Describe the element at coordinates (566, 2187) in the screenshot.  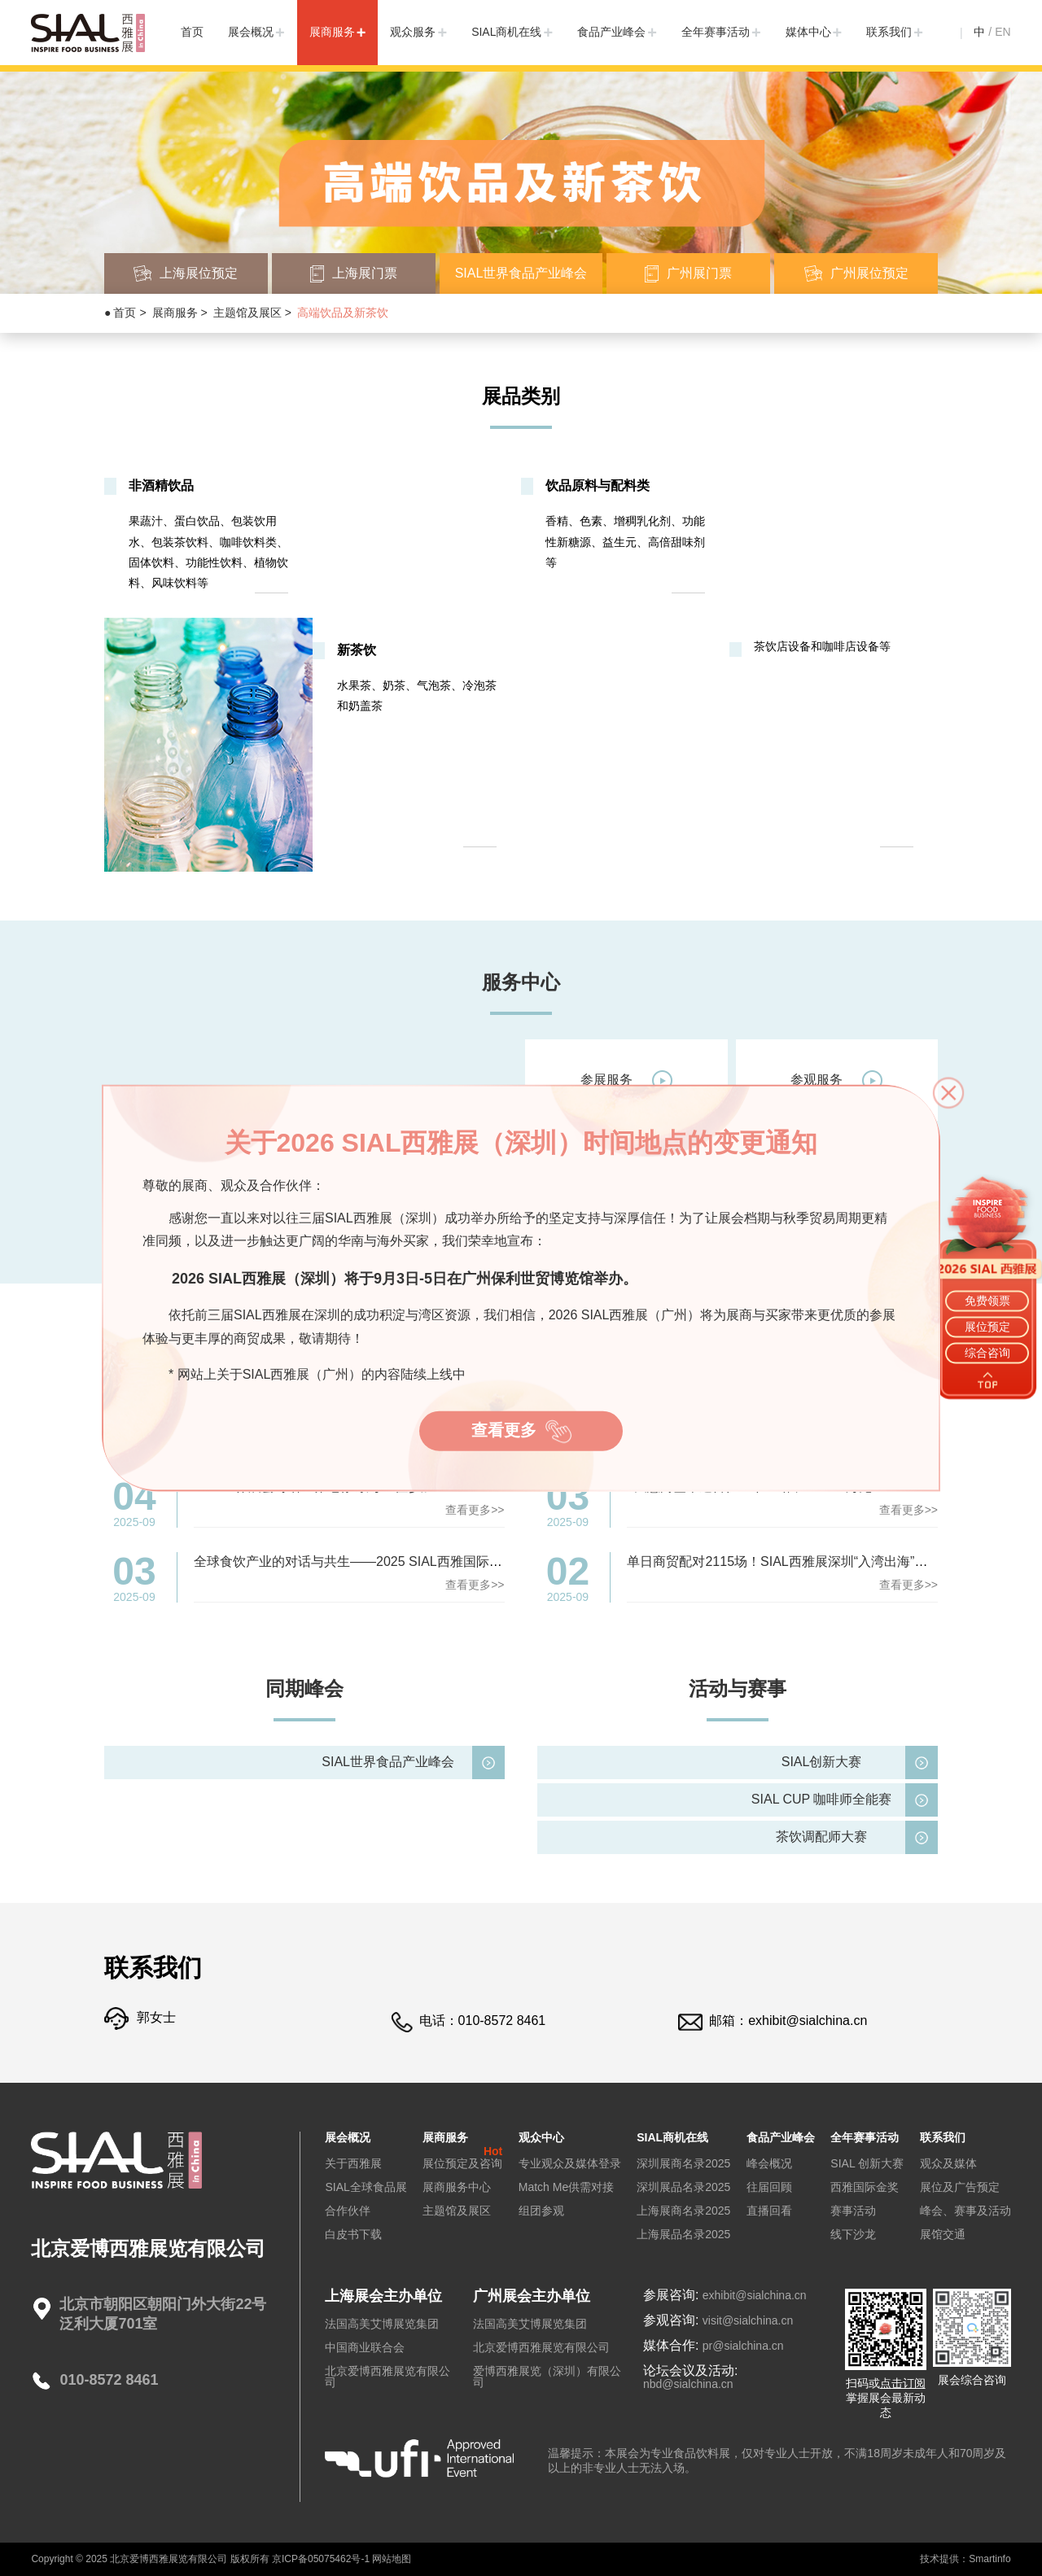
I see `Match Me供需对接` at that location.